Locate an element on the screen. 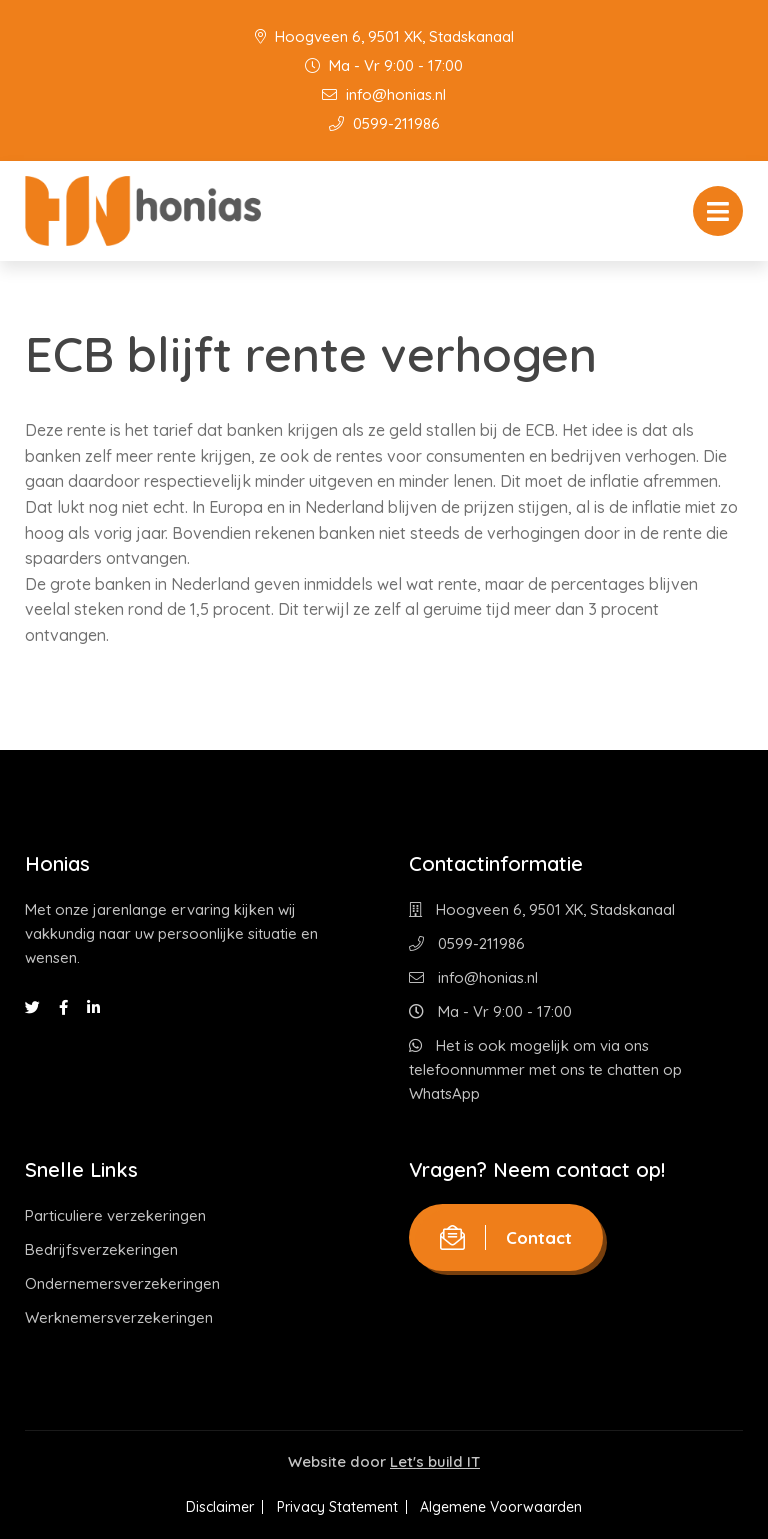 This screenshot has width=768, height=1539. info@honias.nl is located at coordinates (384, 94).